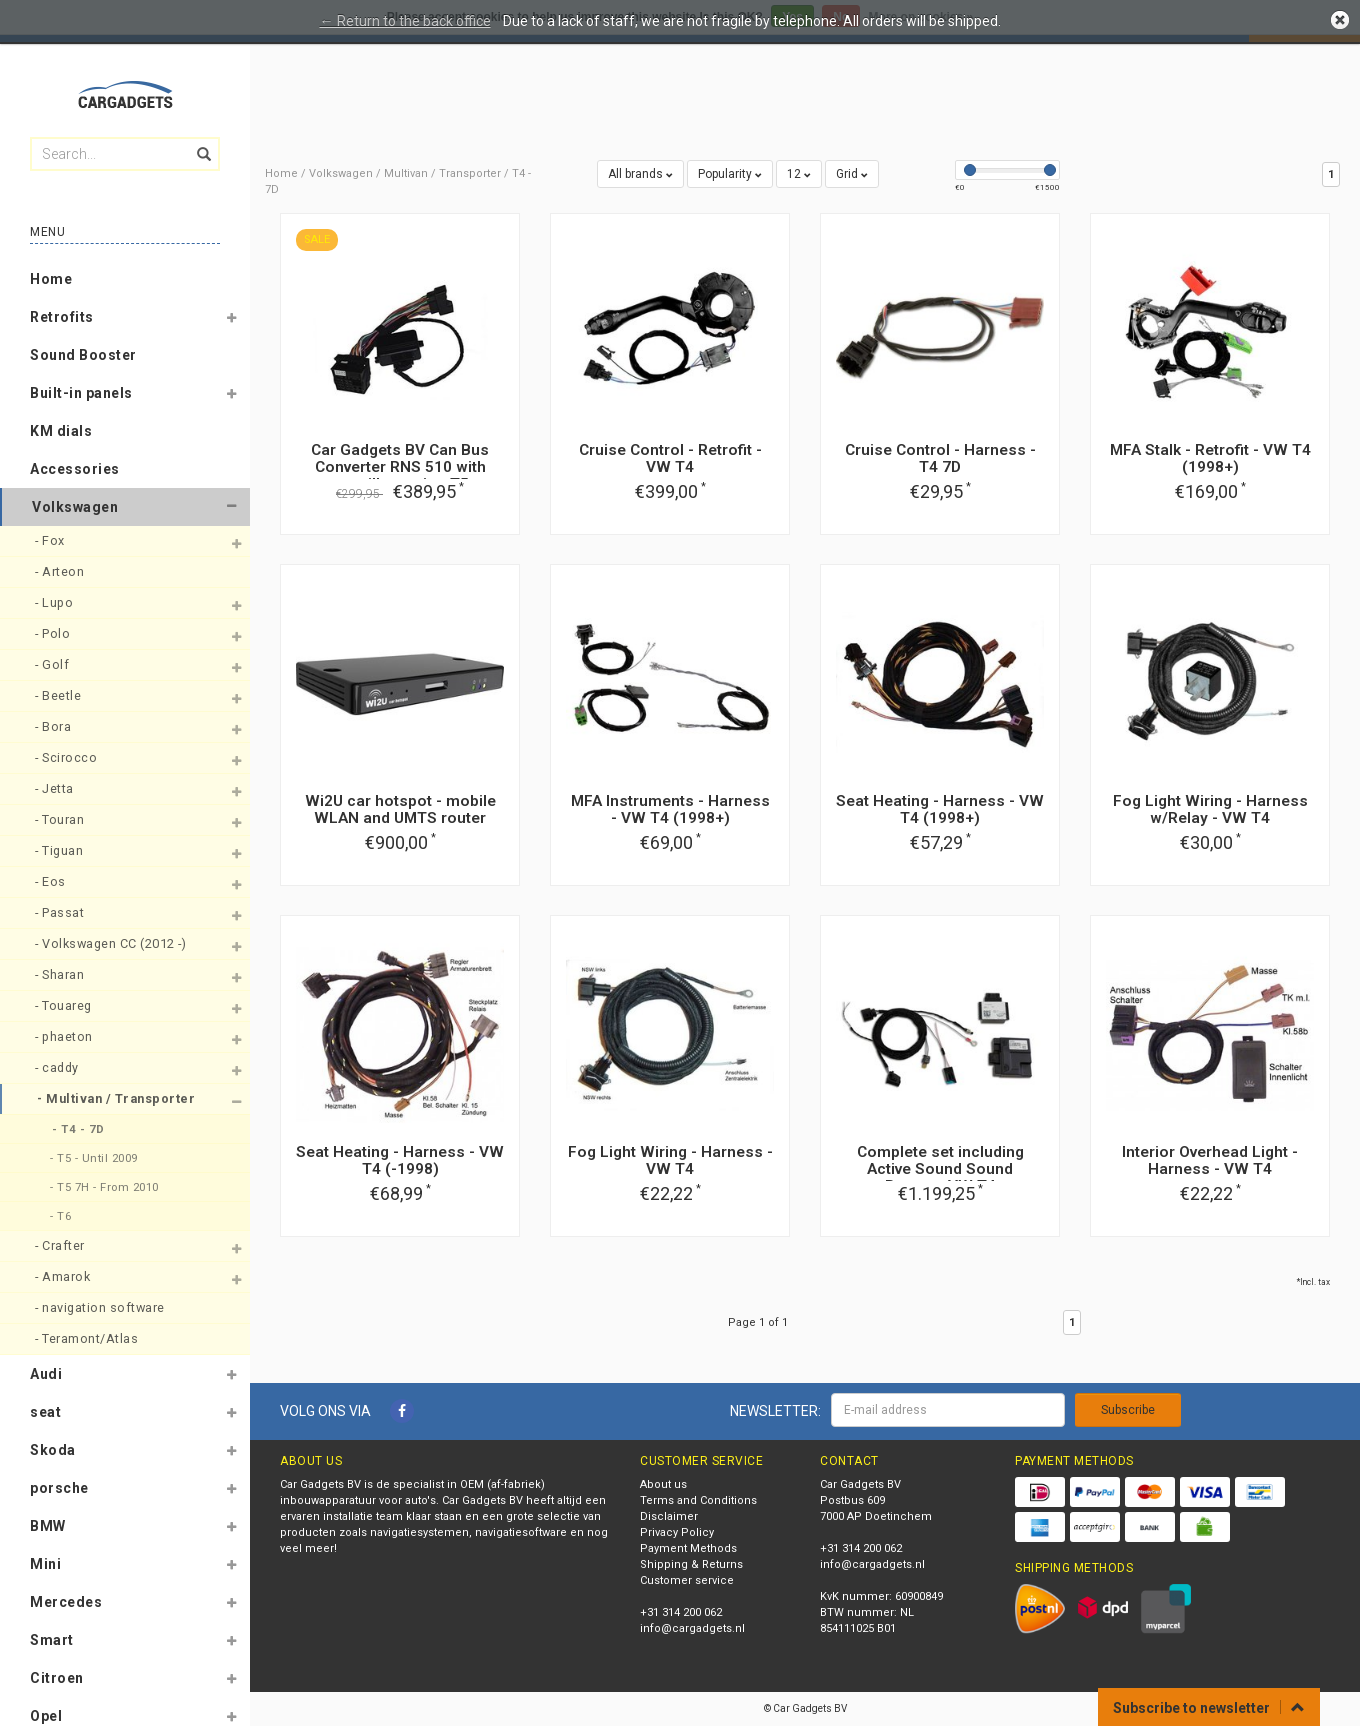 This screenshot has height=1726, width=1360. What do you see at coordinates (52, 881) in the screenshot?
I see `- Eos` at bounding box center [52, 881].